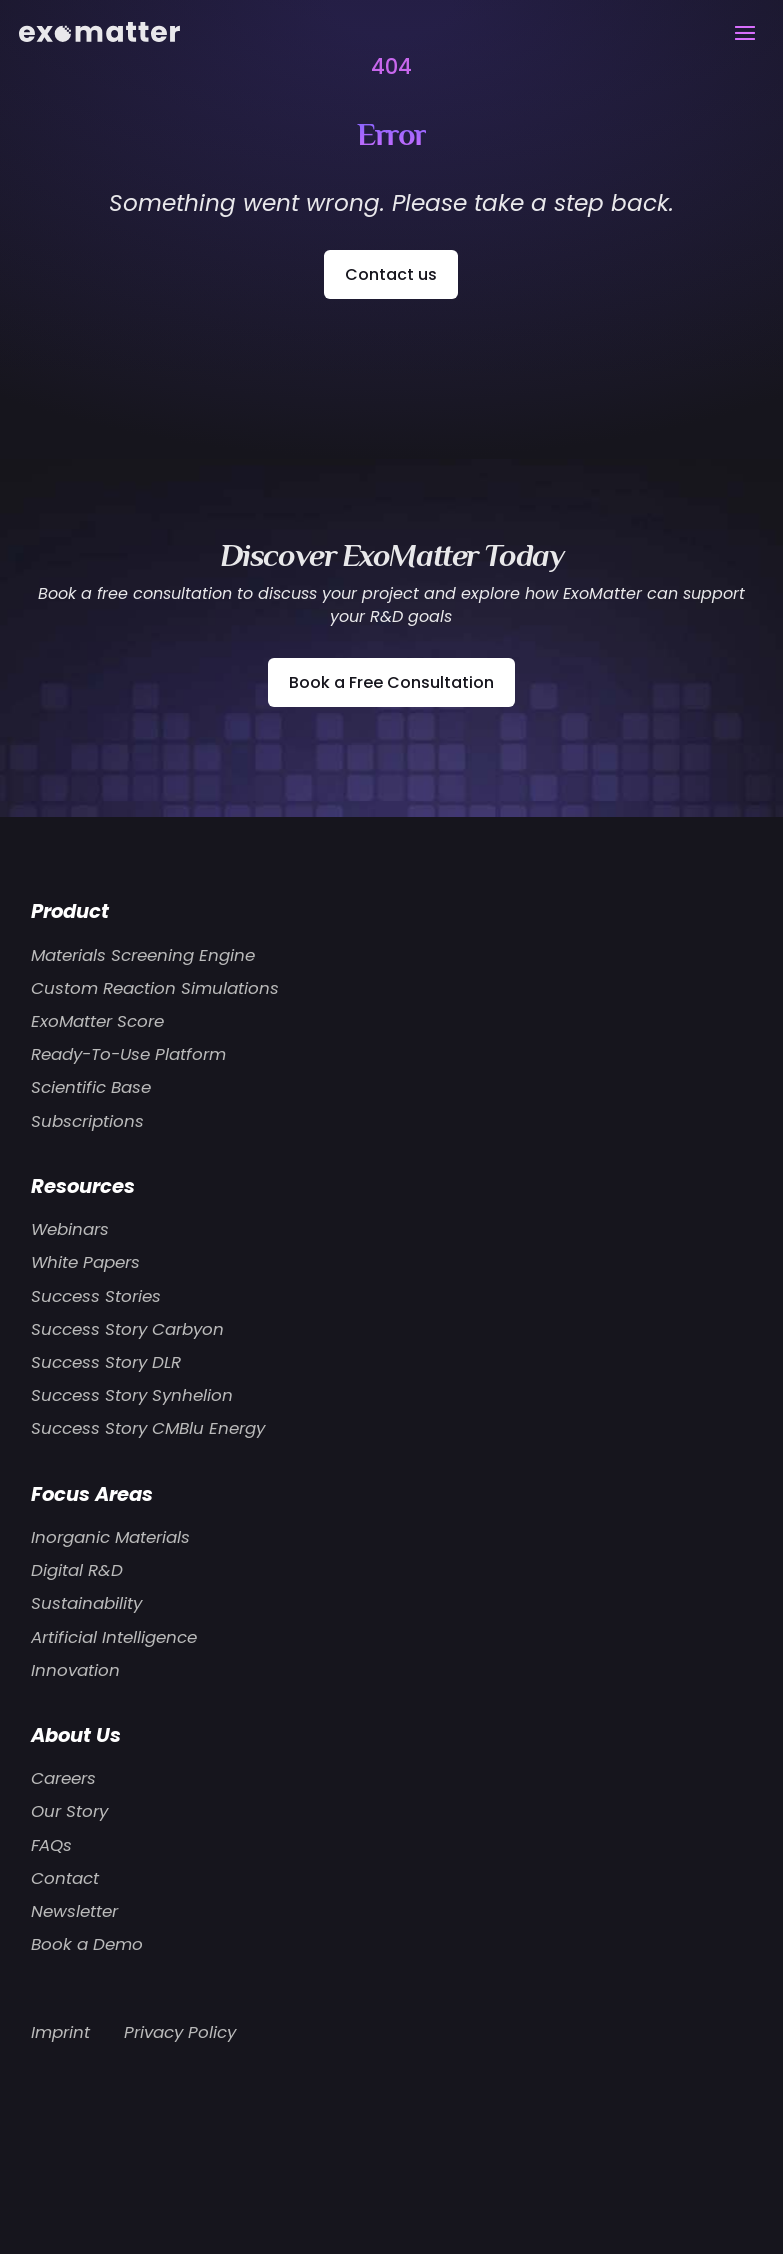 Image resolution: width=783 pixels, height=2254 pixels. What do you see at coordinates (155, 988) in the screenshot?
I see `Custom Reaction Simulations` at bounding box center [155, 988].